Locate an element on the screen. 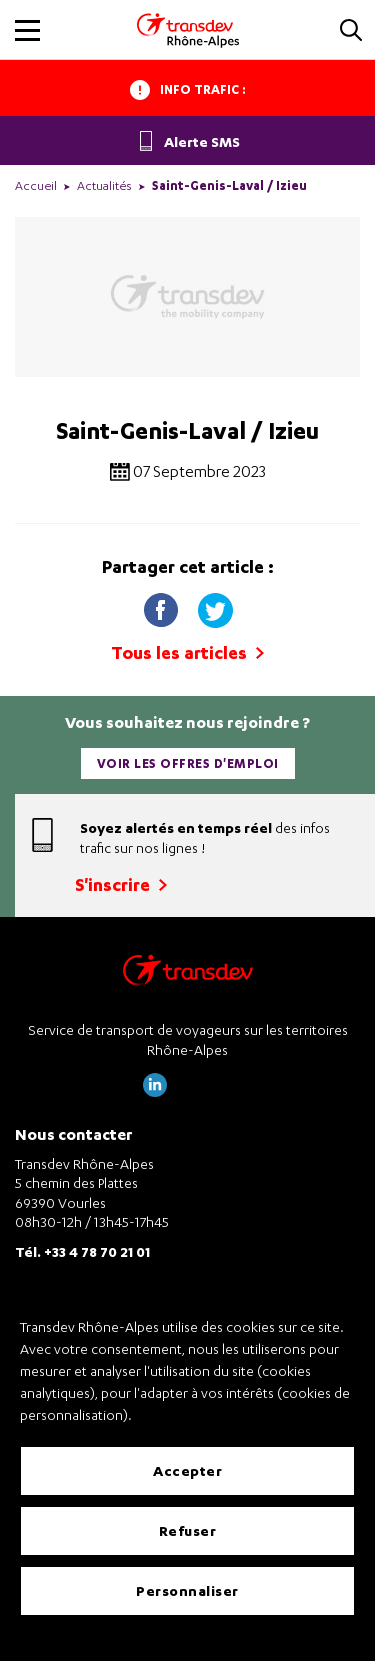 The height and width of the screenshot is (1661, 375). Accepter is located at coordinates (187, 1470).